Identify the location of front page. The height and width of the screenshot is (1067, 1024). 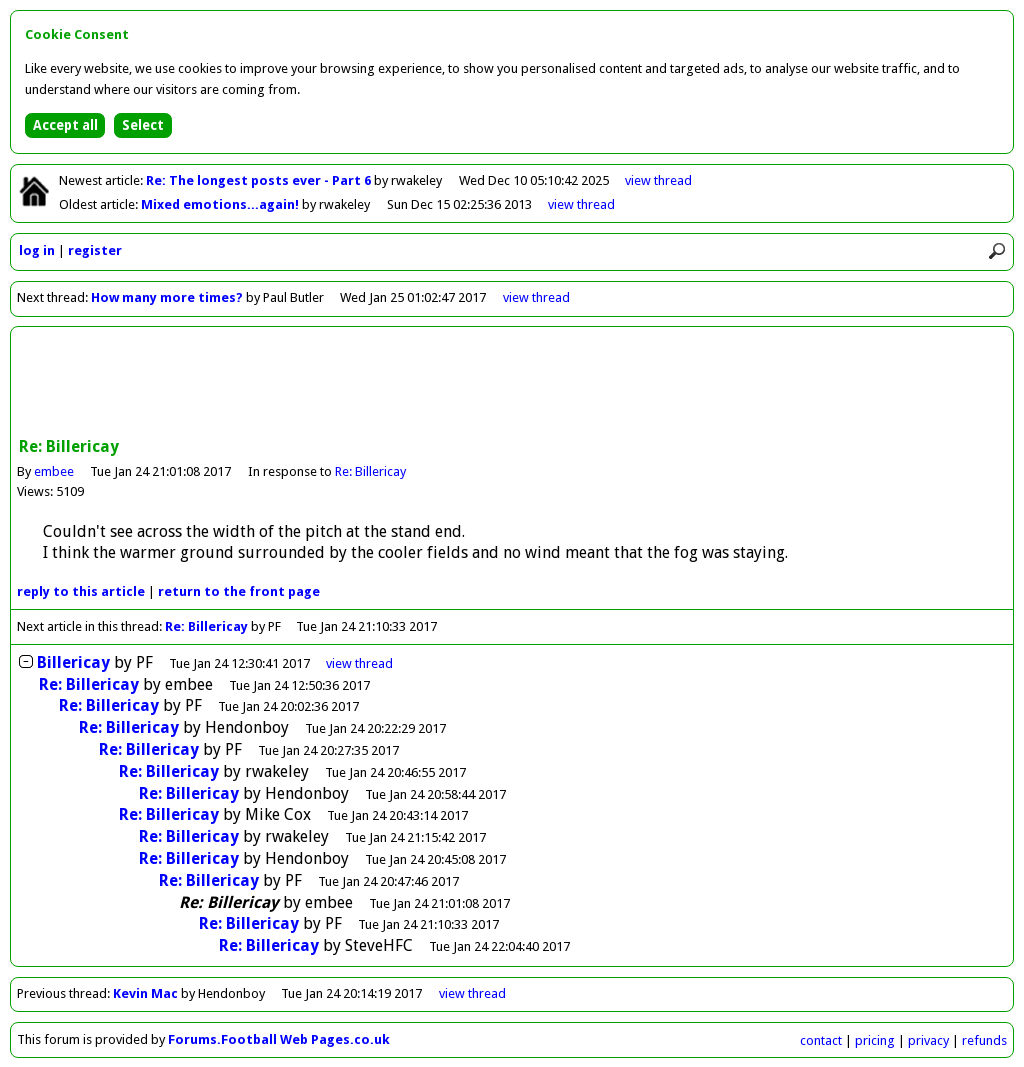
(239, 591).